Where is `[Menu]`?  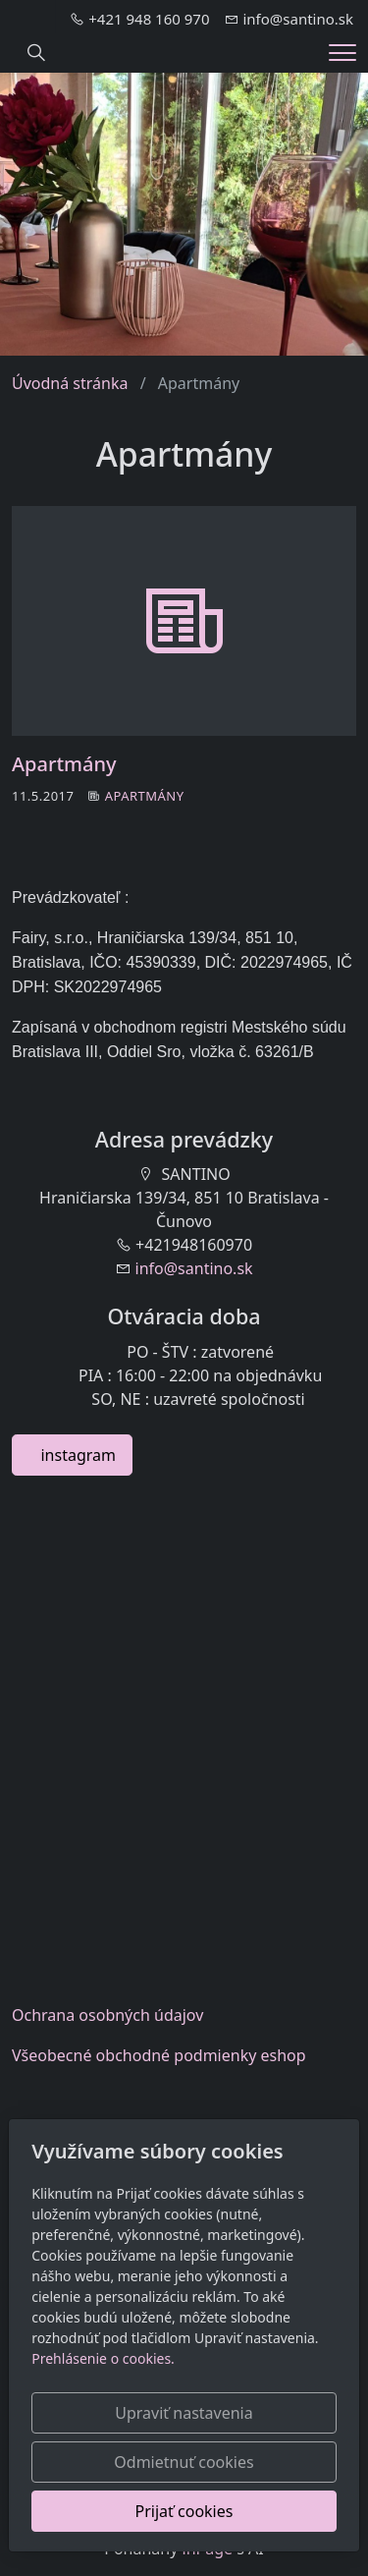
[Menu] is located at coordinates (342, 52).